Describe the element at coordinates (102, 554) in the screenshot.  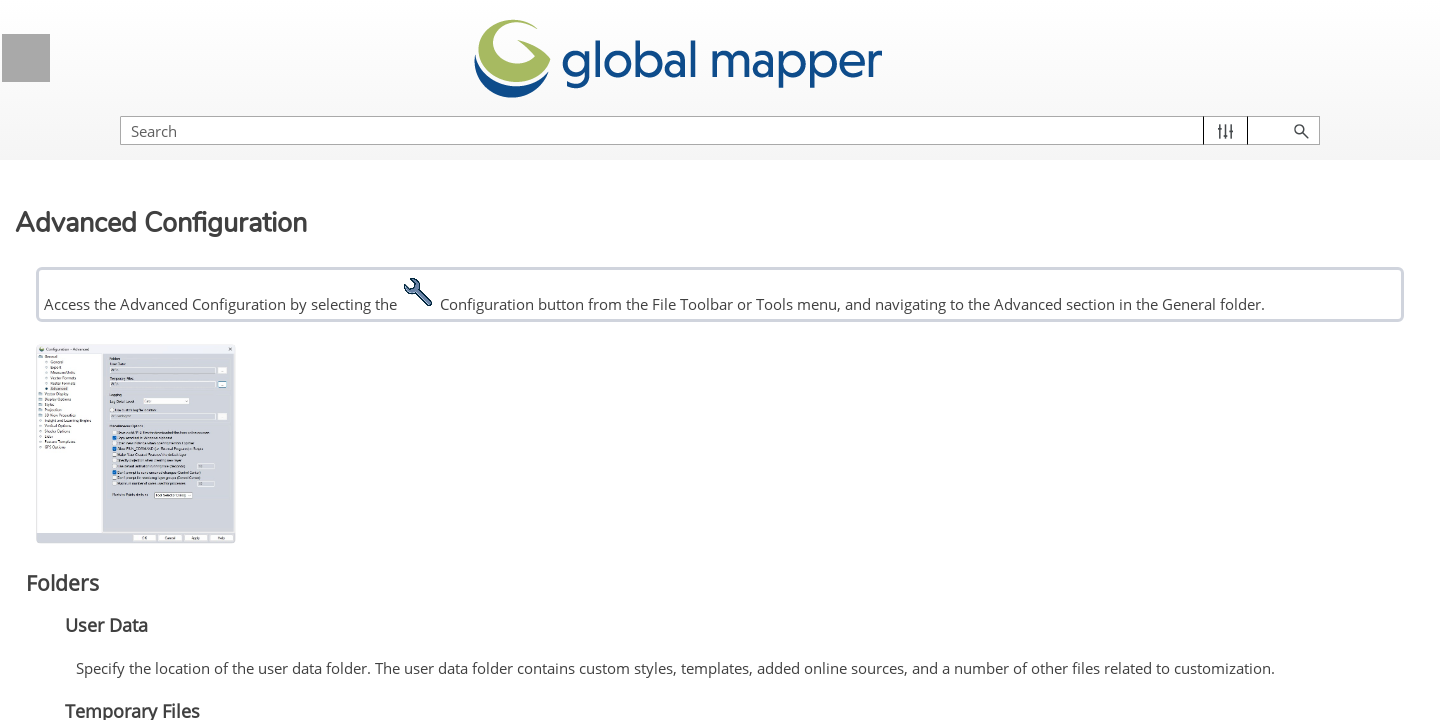
I see `Export` at that location.